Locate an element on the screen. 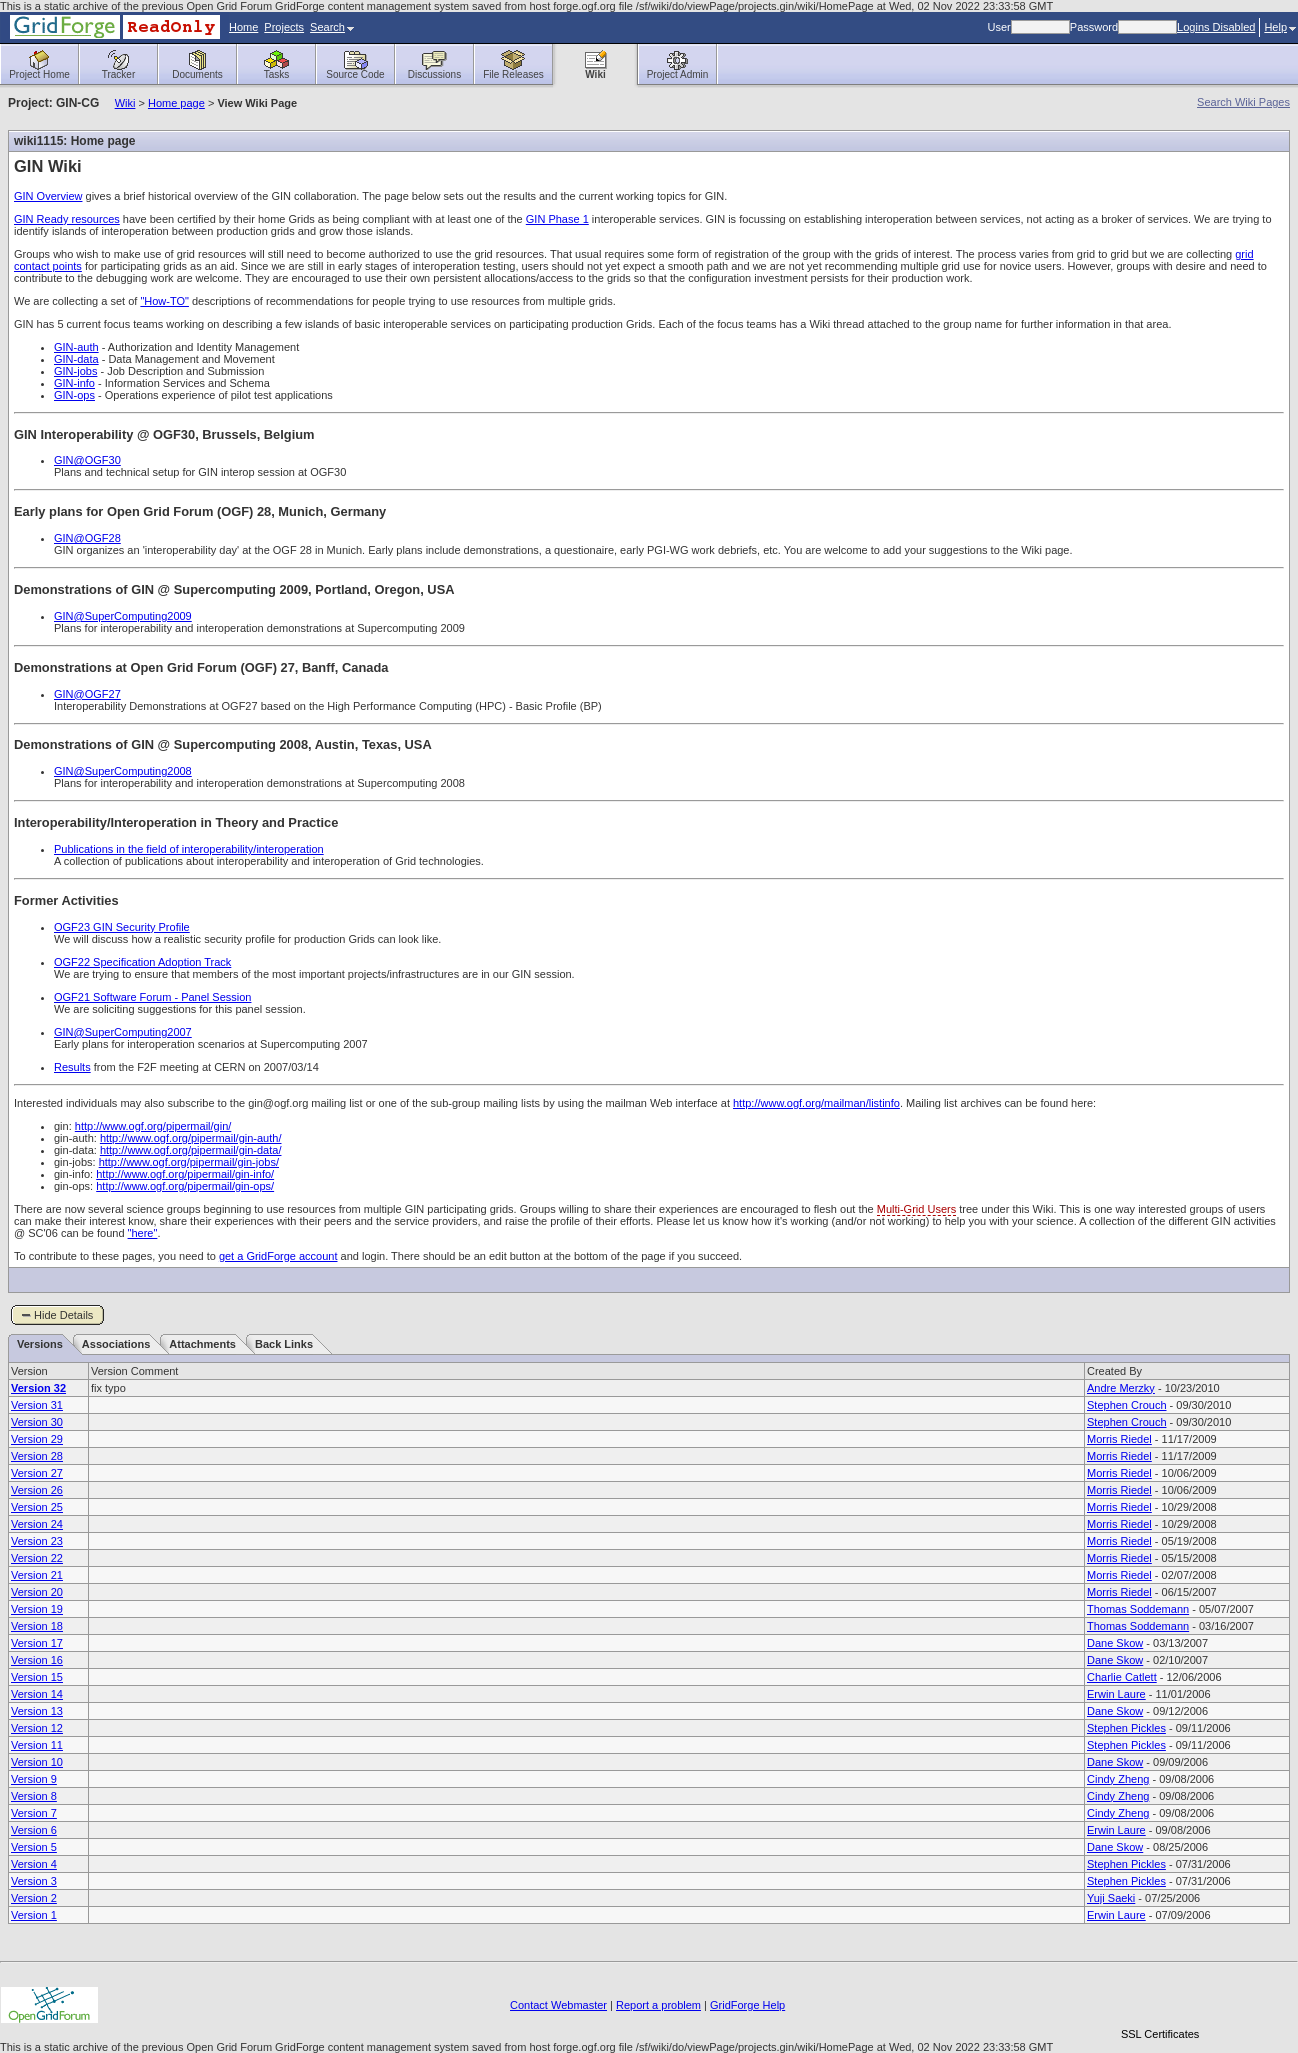 This screenshot has width=1298, height=2053. http://www.ogf.org/pipermail/gin-info/ is located at coordinates (185, 1174).